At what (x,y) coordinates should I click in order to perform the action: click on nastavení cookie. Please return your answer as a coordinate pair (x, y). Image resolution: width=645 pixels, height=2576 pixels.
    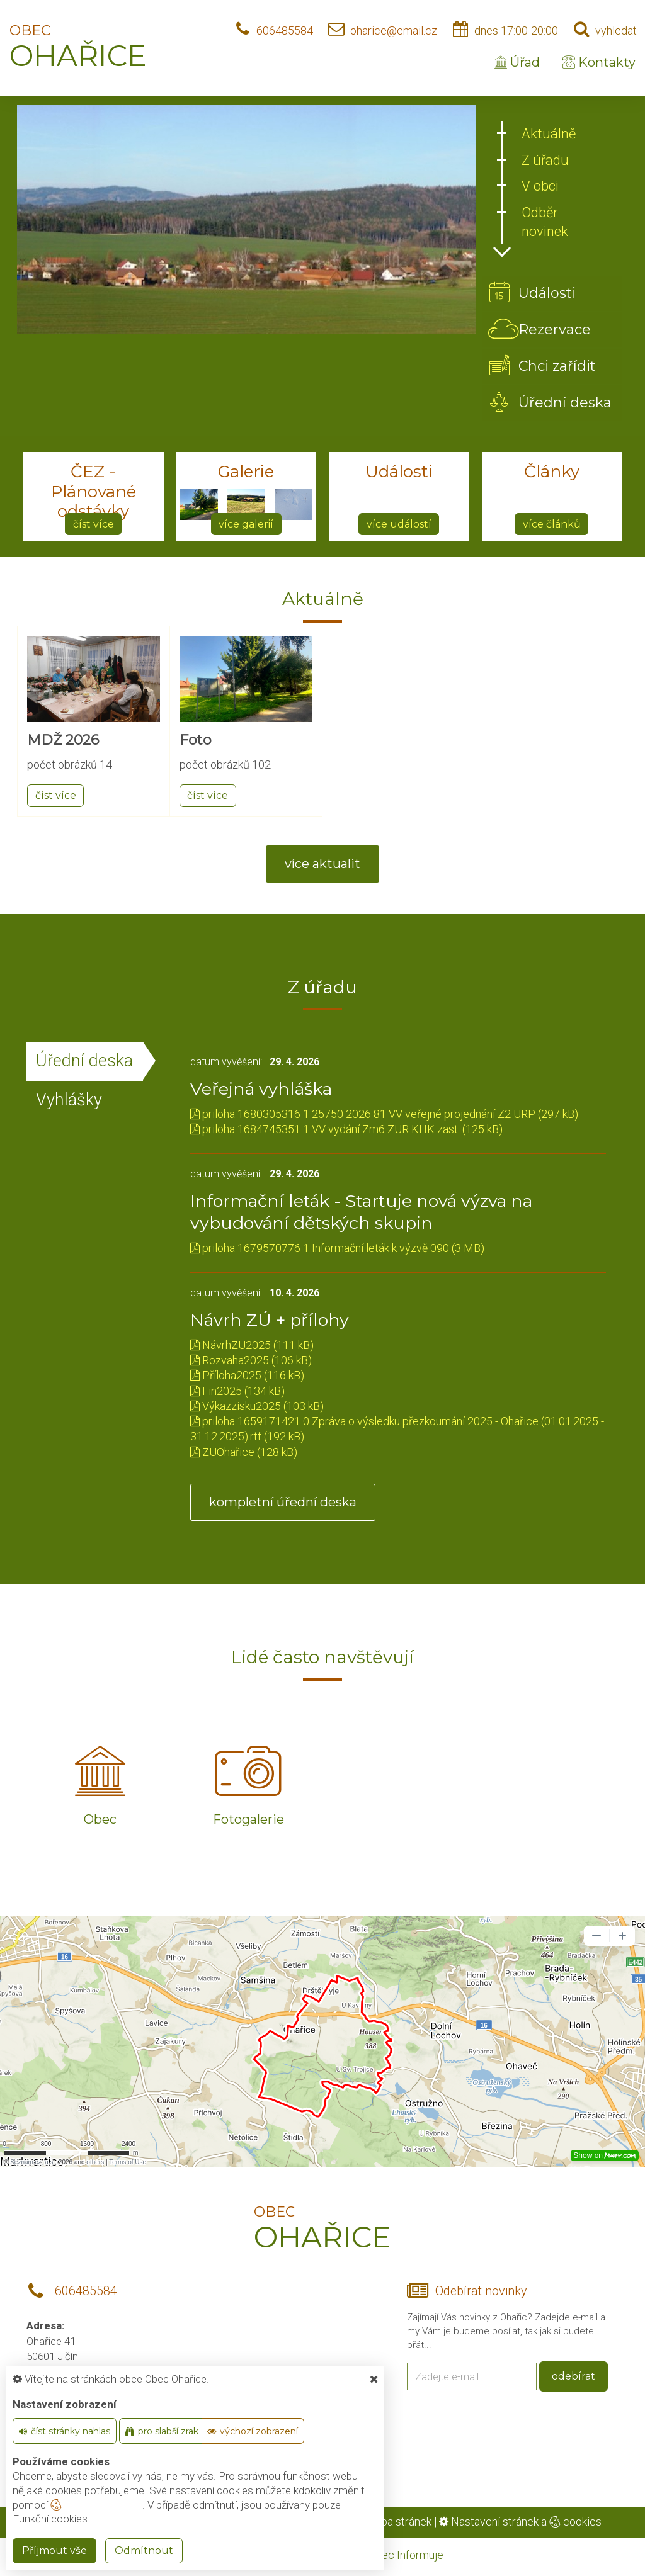
    Looking at the image, I should click on (96, 2505).